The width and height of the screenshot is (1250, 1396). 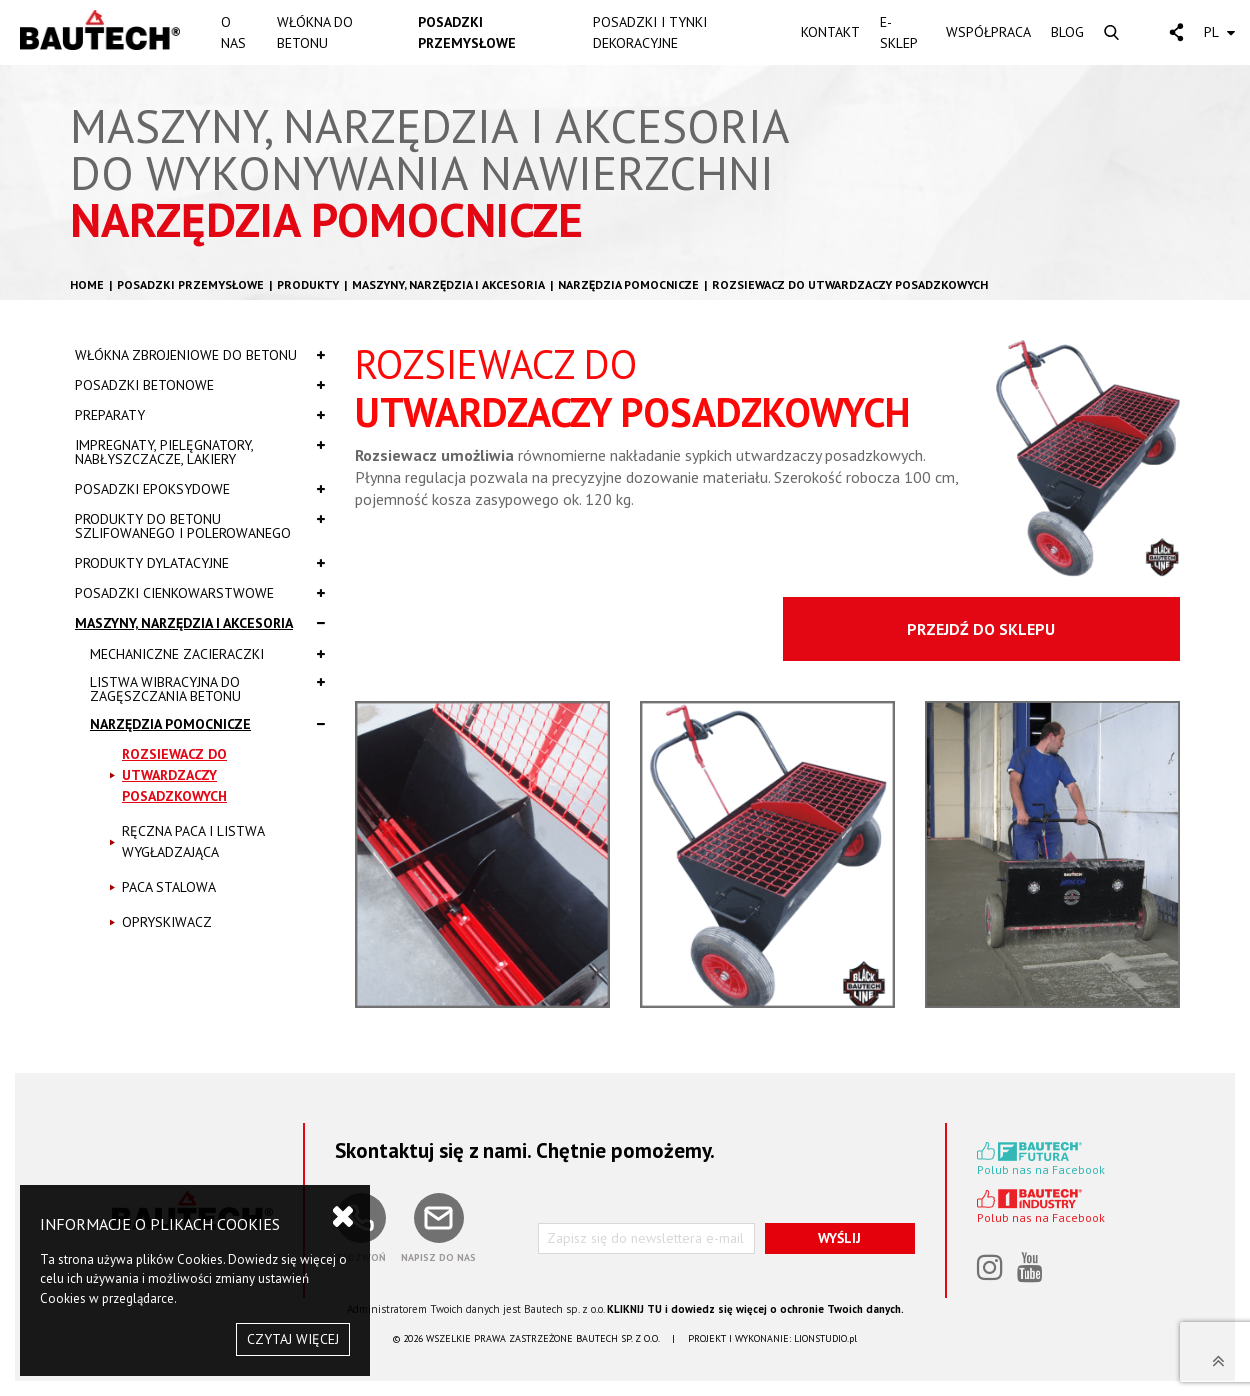 I want to click on PACA STALOWA, so click(x=169, y=887).